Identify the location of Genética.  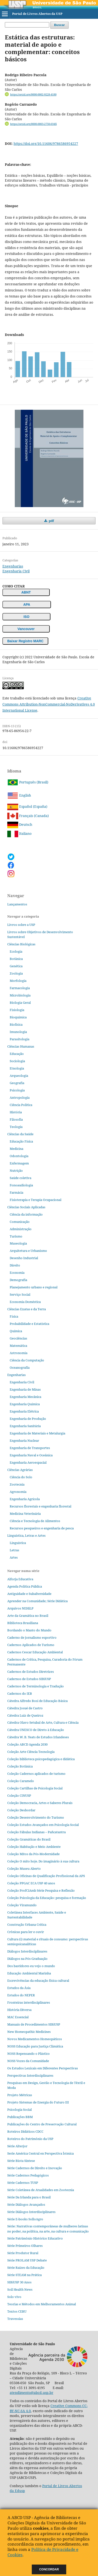
(16, 966).